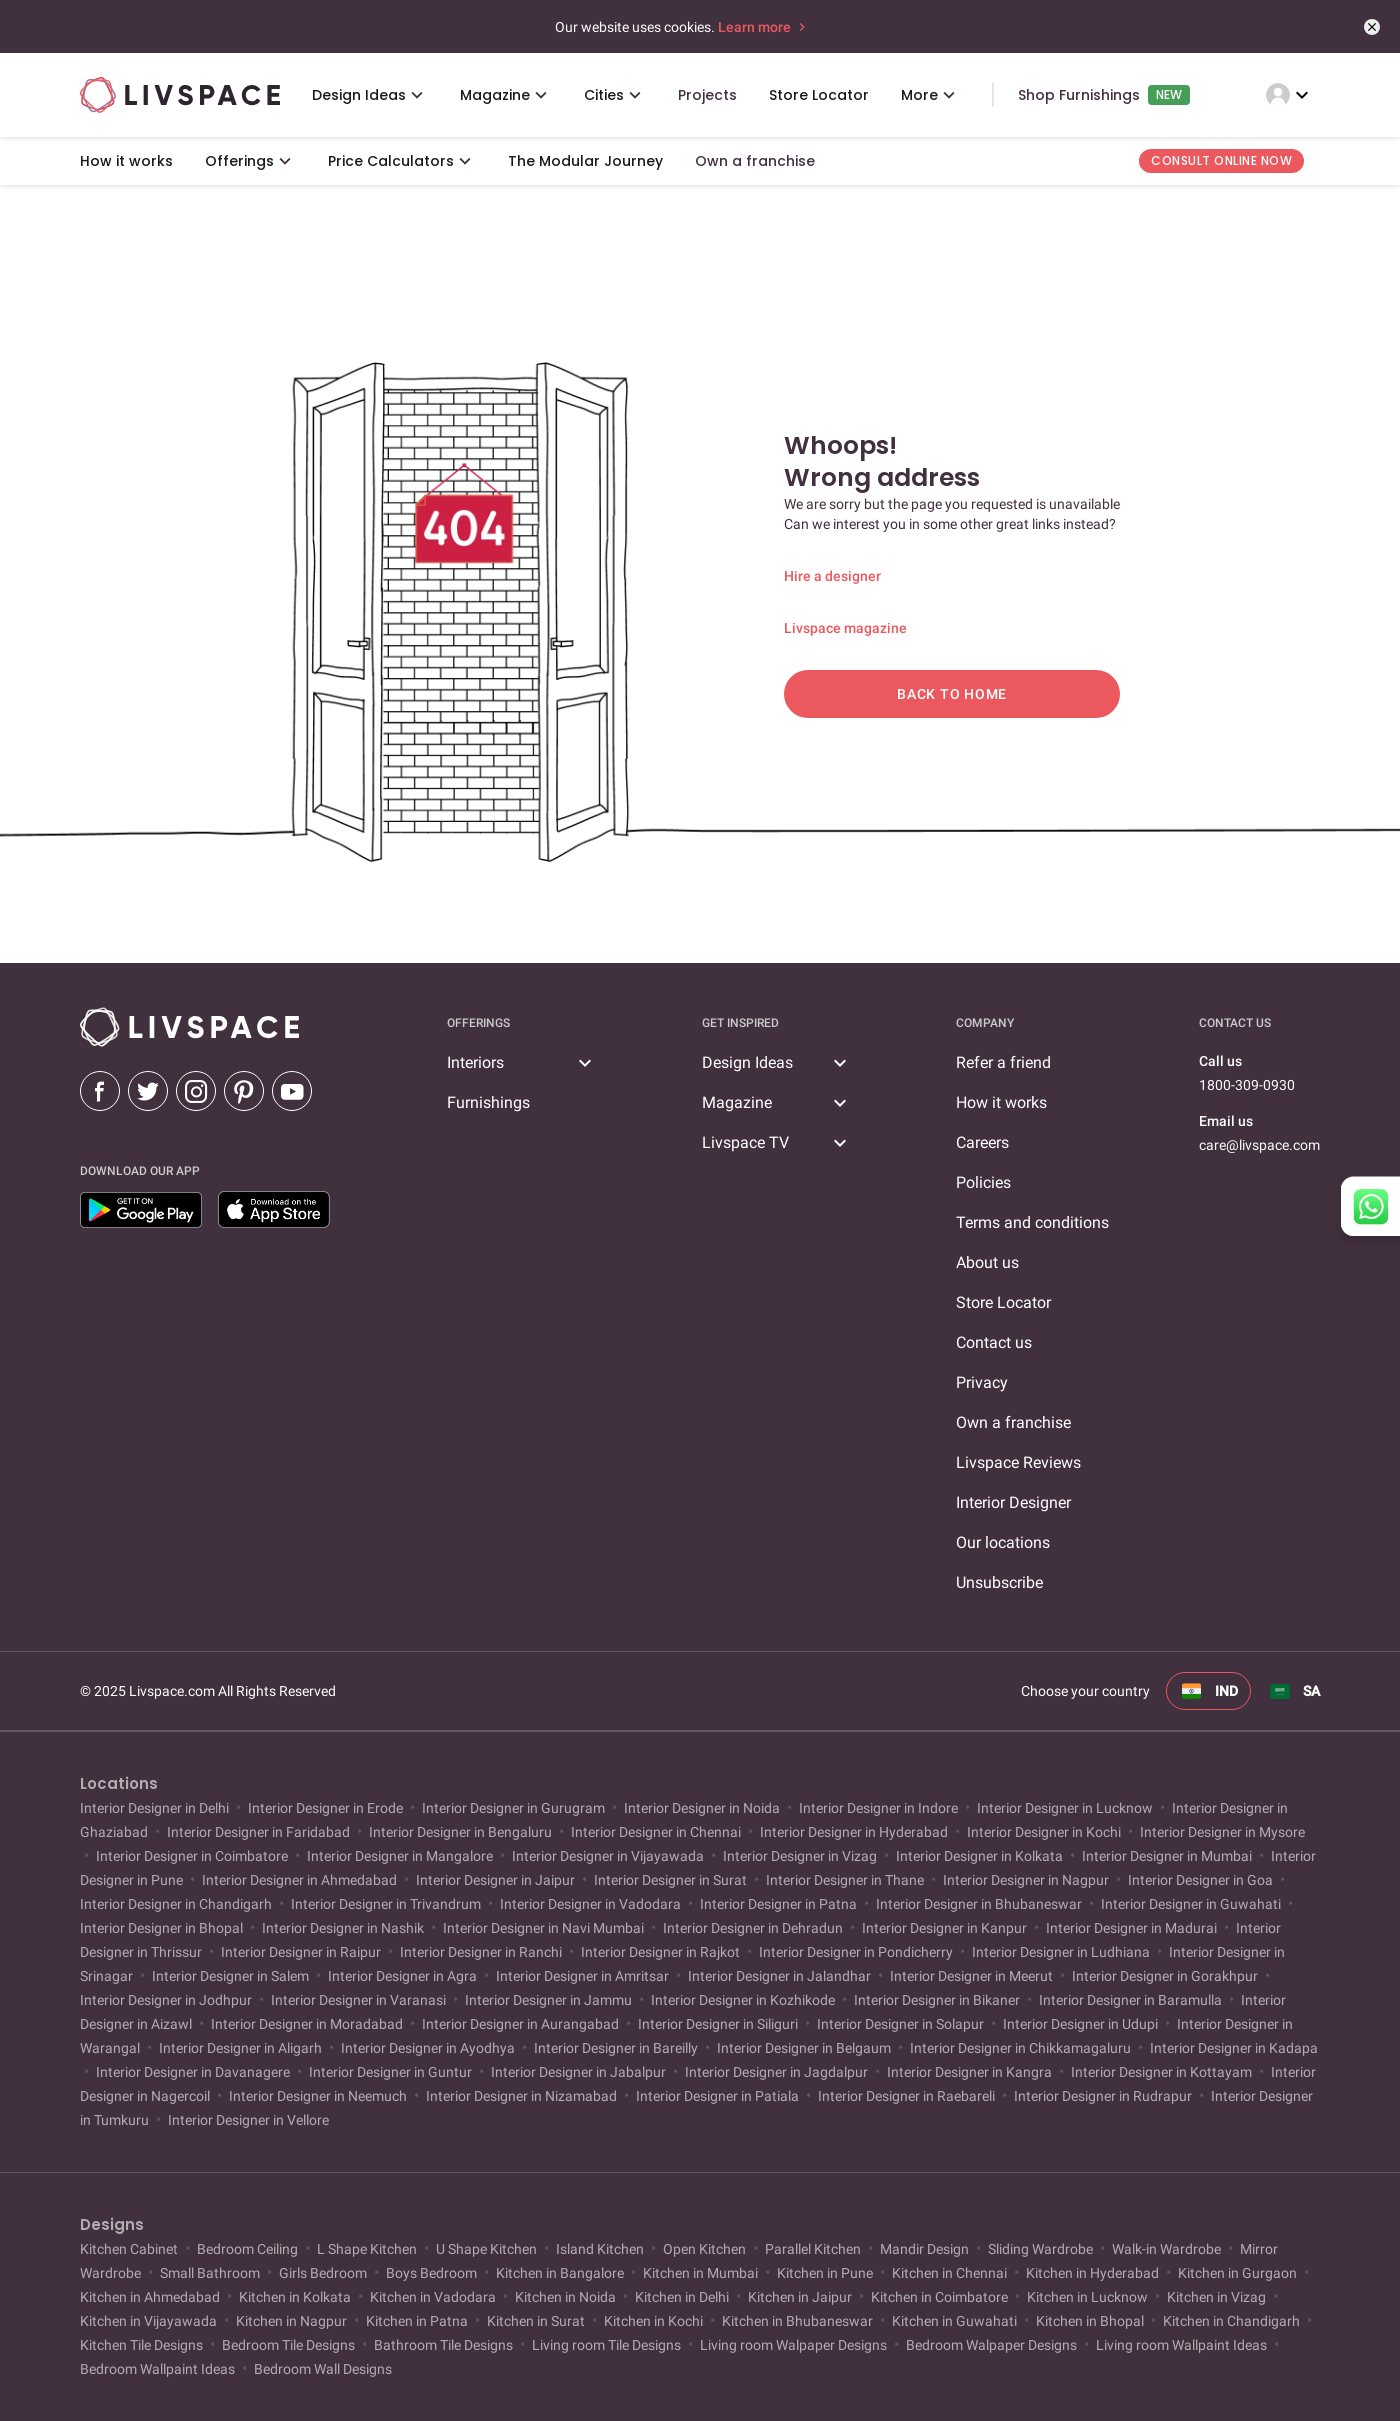 This screenshot has height=2421, width=1400. Describe the element at coordinates (1166, 2249) in the screenshot. I see `Walk-in Wardrobe` at that location.